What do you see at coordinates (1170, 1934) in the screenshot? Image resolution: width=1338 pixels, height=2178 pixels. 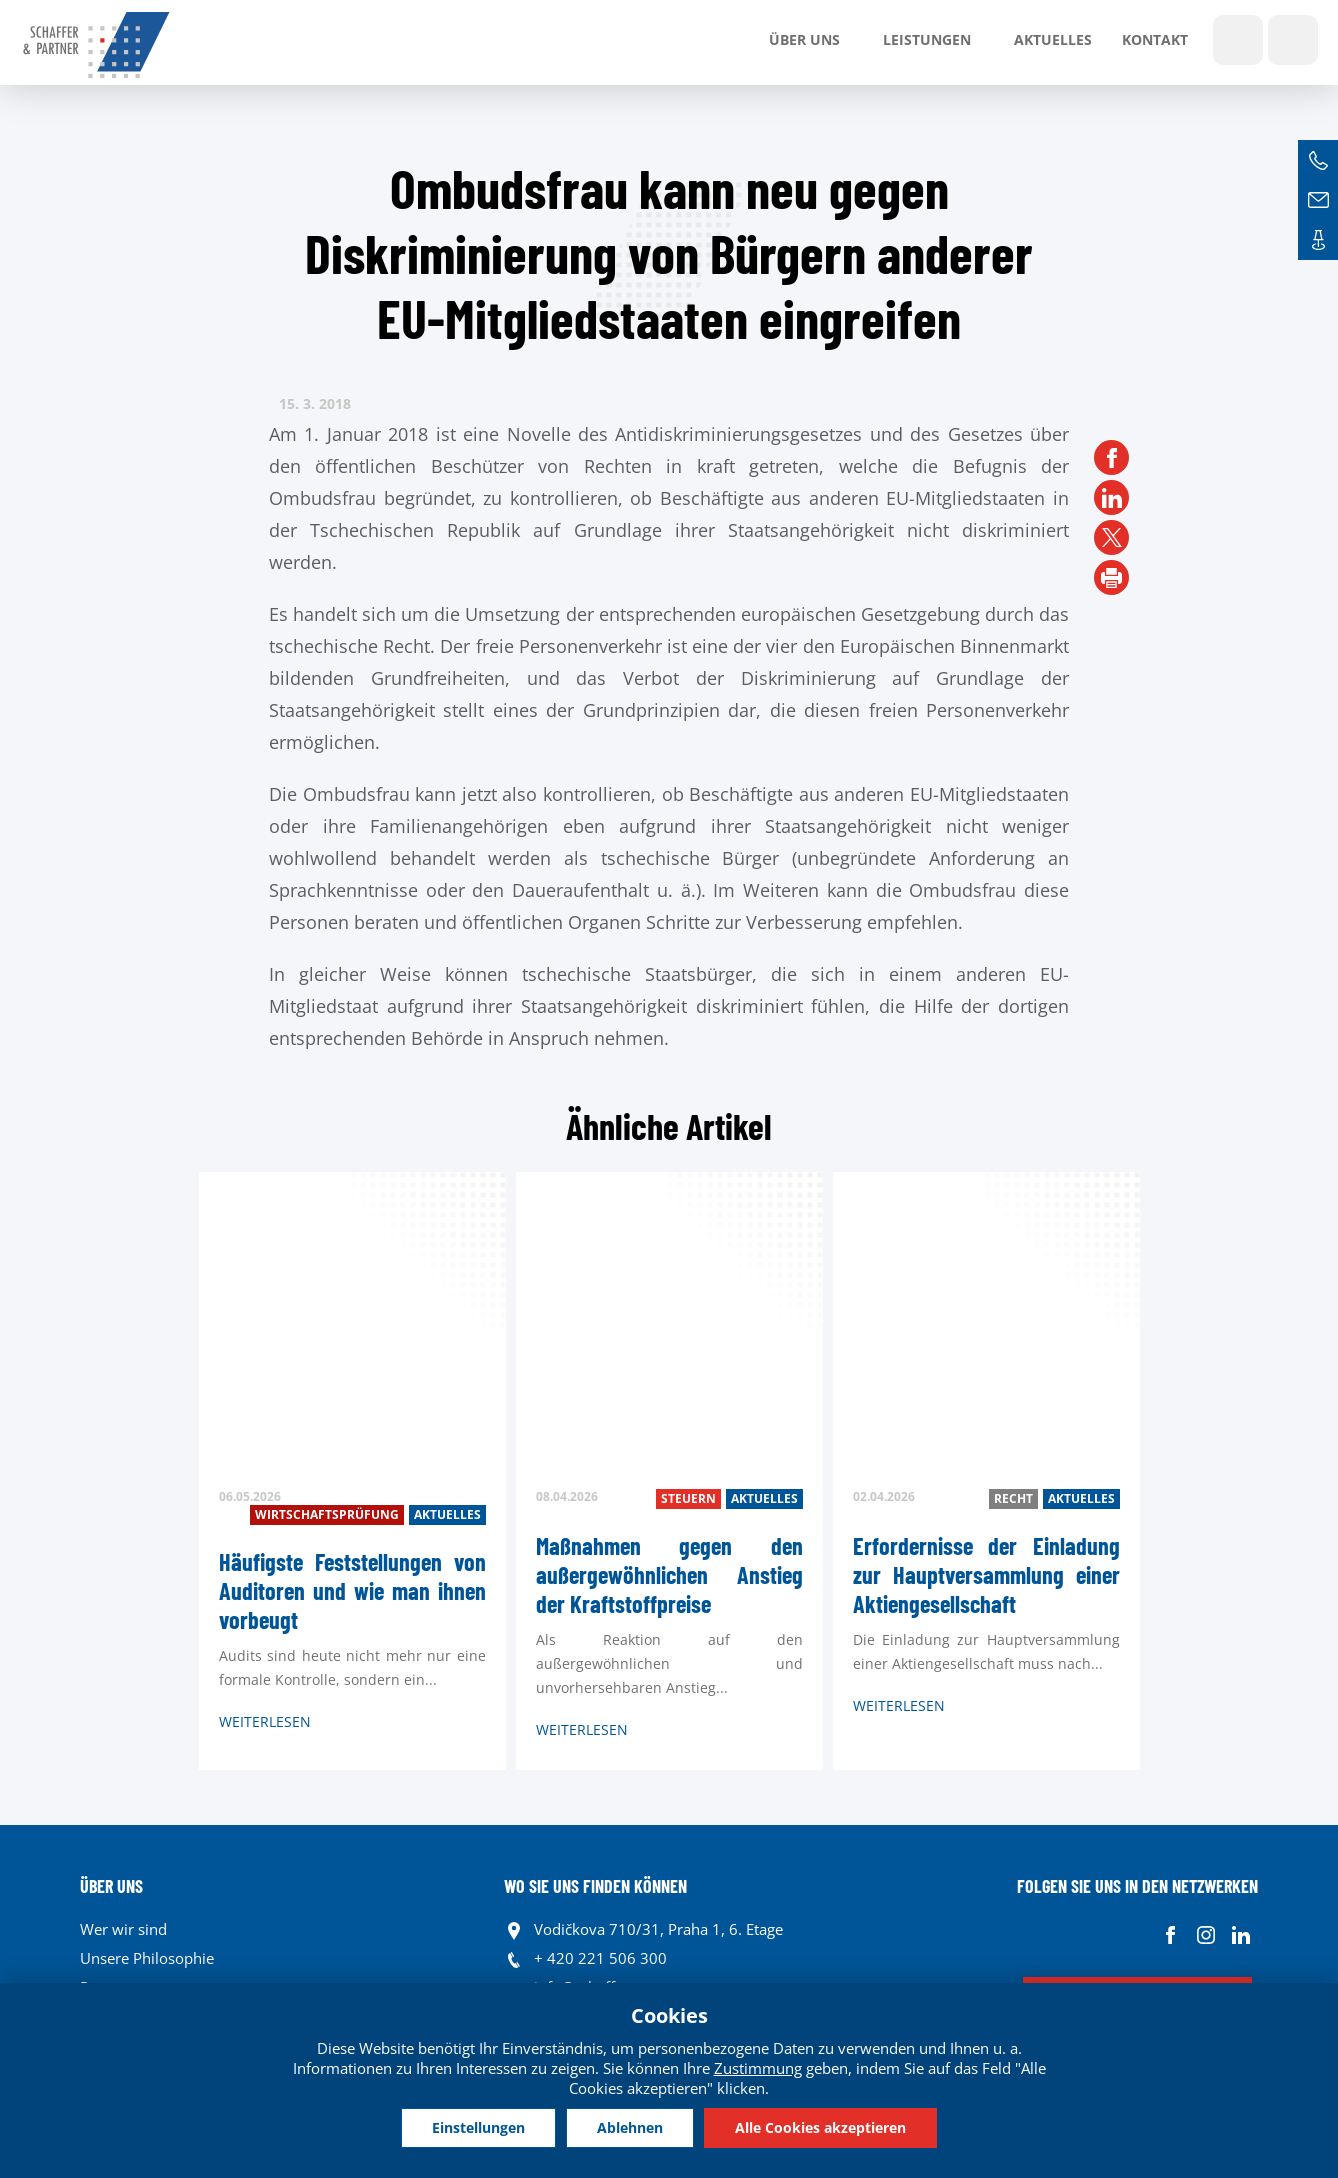 I see `Facebook` at bounding box center [1170, 1934].